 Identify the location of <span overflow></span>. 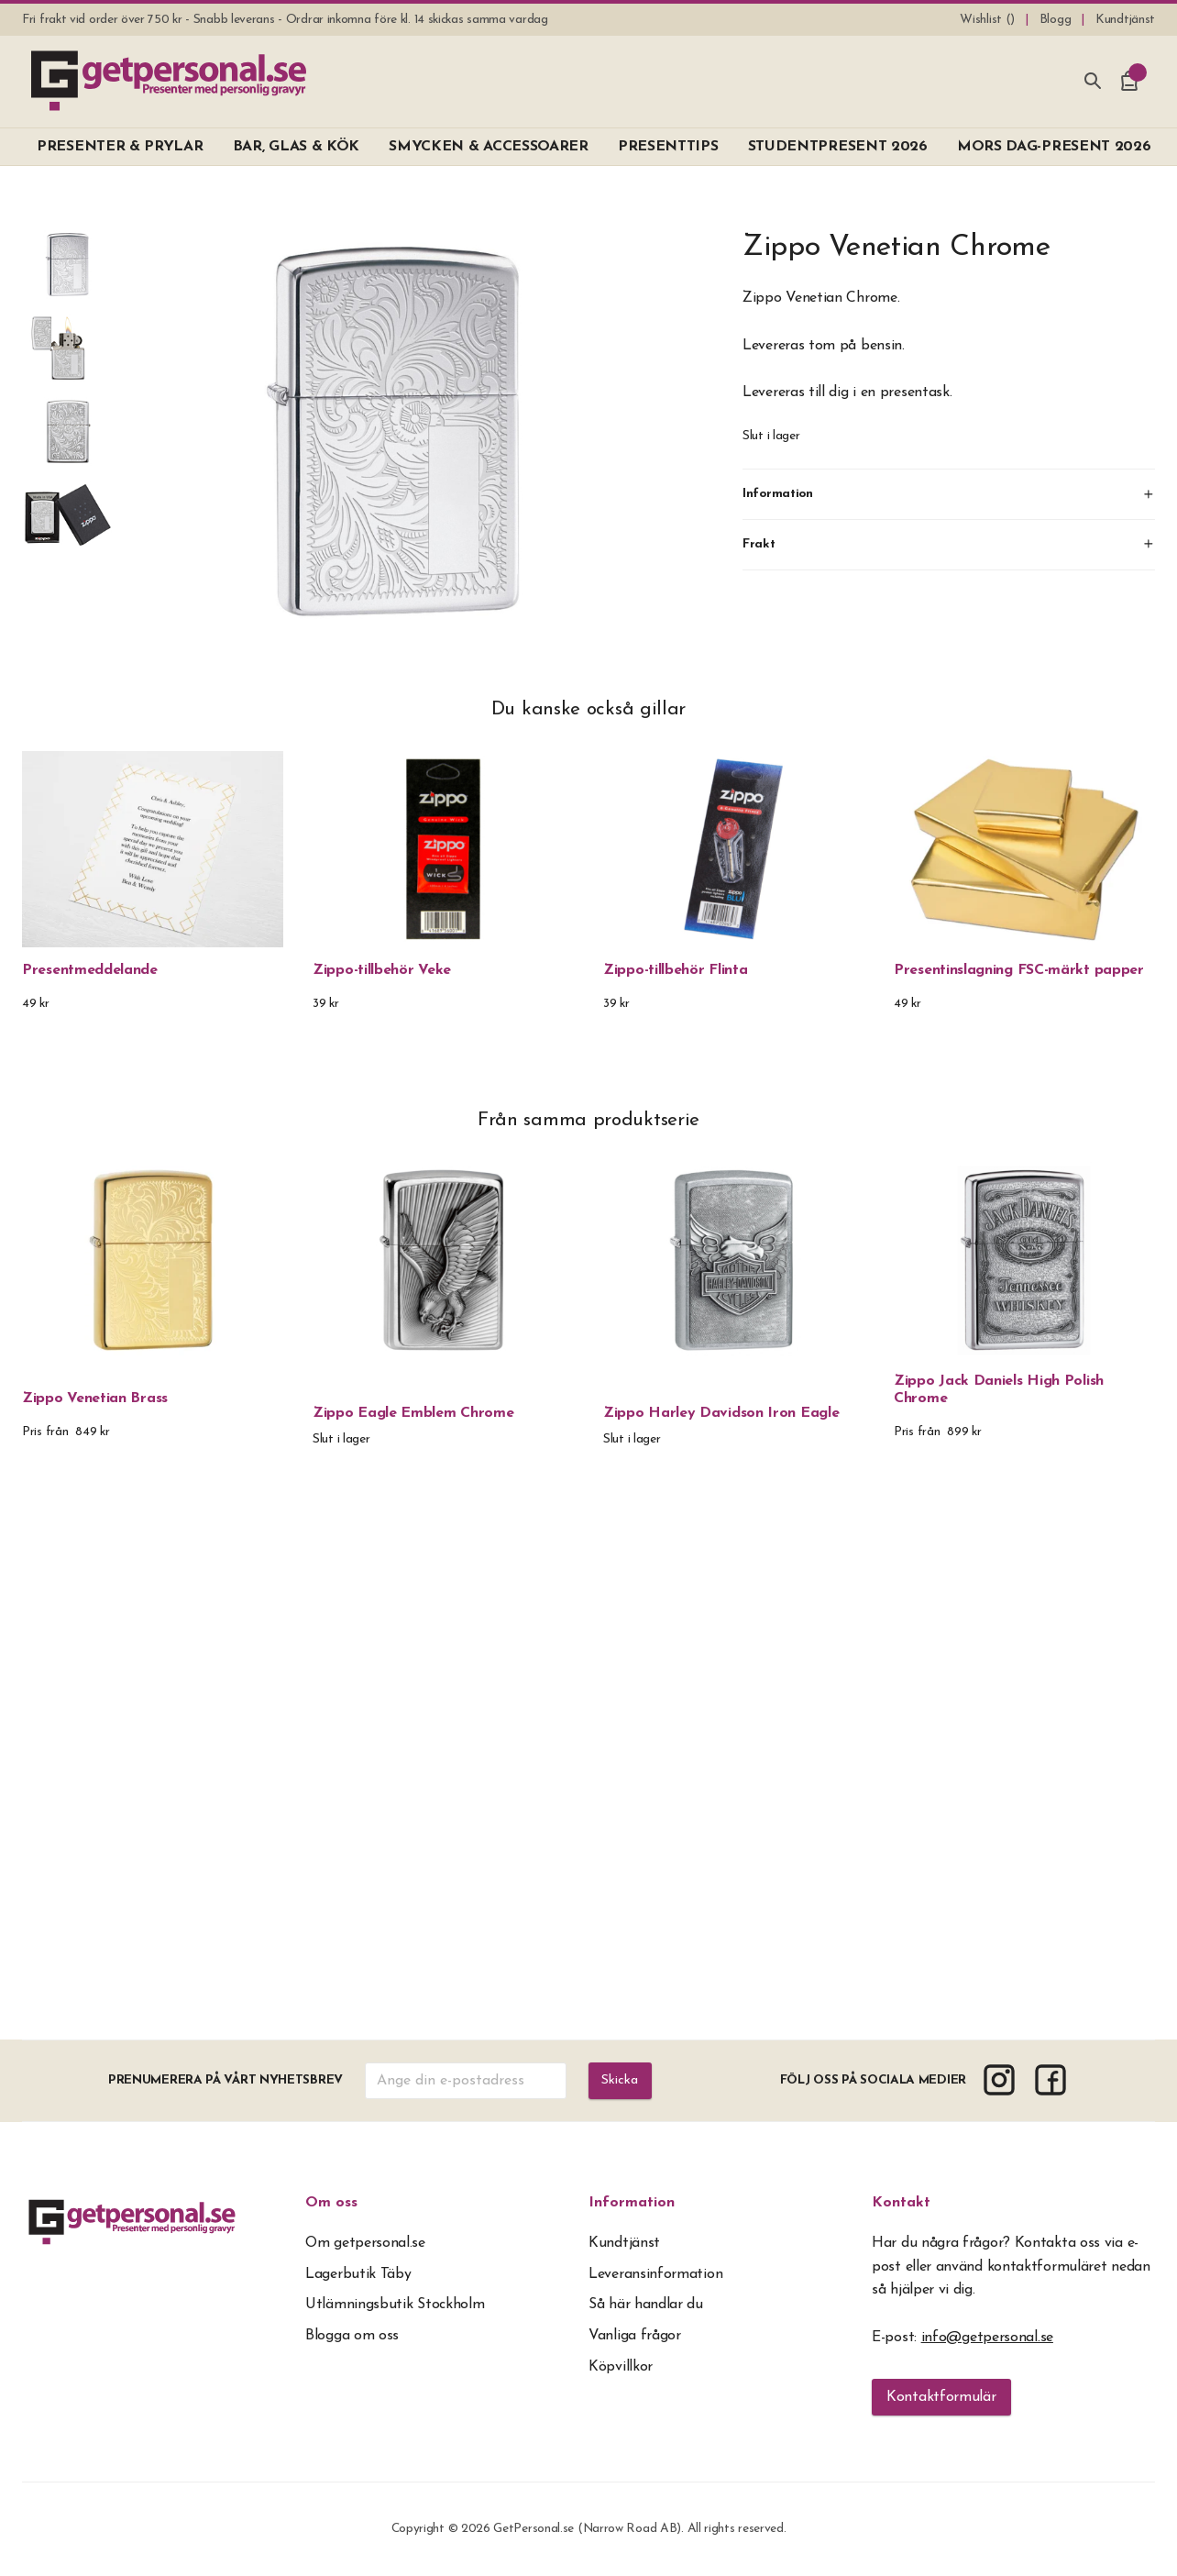
(589, 1769).